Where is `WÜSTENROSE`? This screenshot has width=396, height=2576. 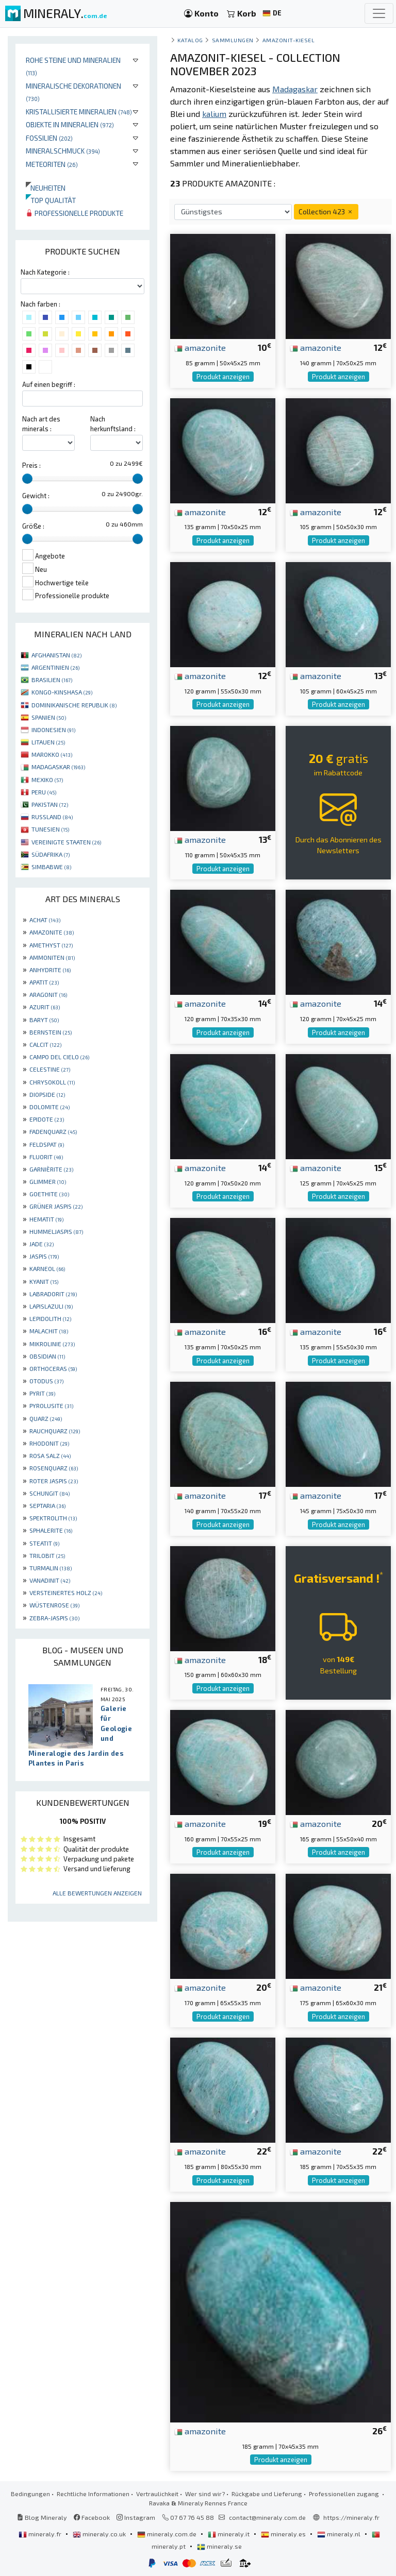
WÜSTENROSE is located at coordinates (54, 1604).